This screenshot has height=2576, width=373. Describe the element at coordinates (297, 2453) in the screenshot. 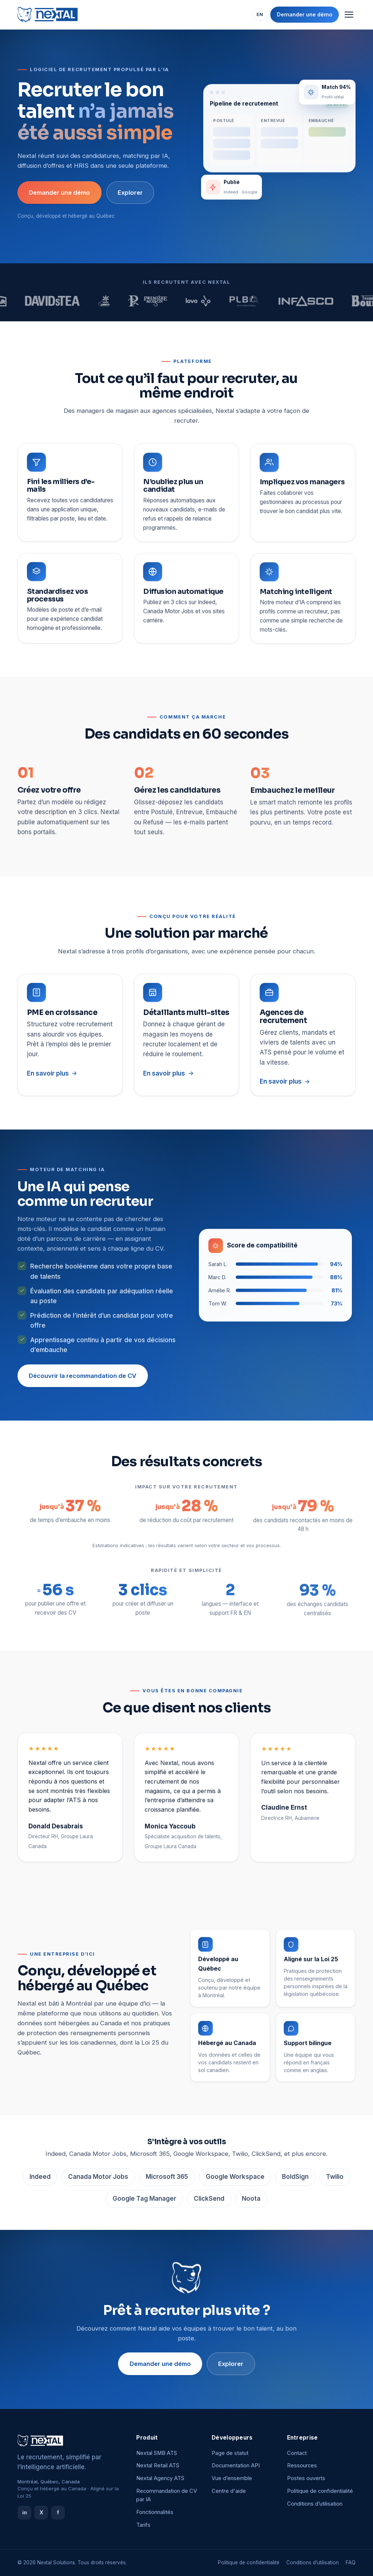

I see `Contact` at that location.